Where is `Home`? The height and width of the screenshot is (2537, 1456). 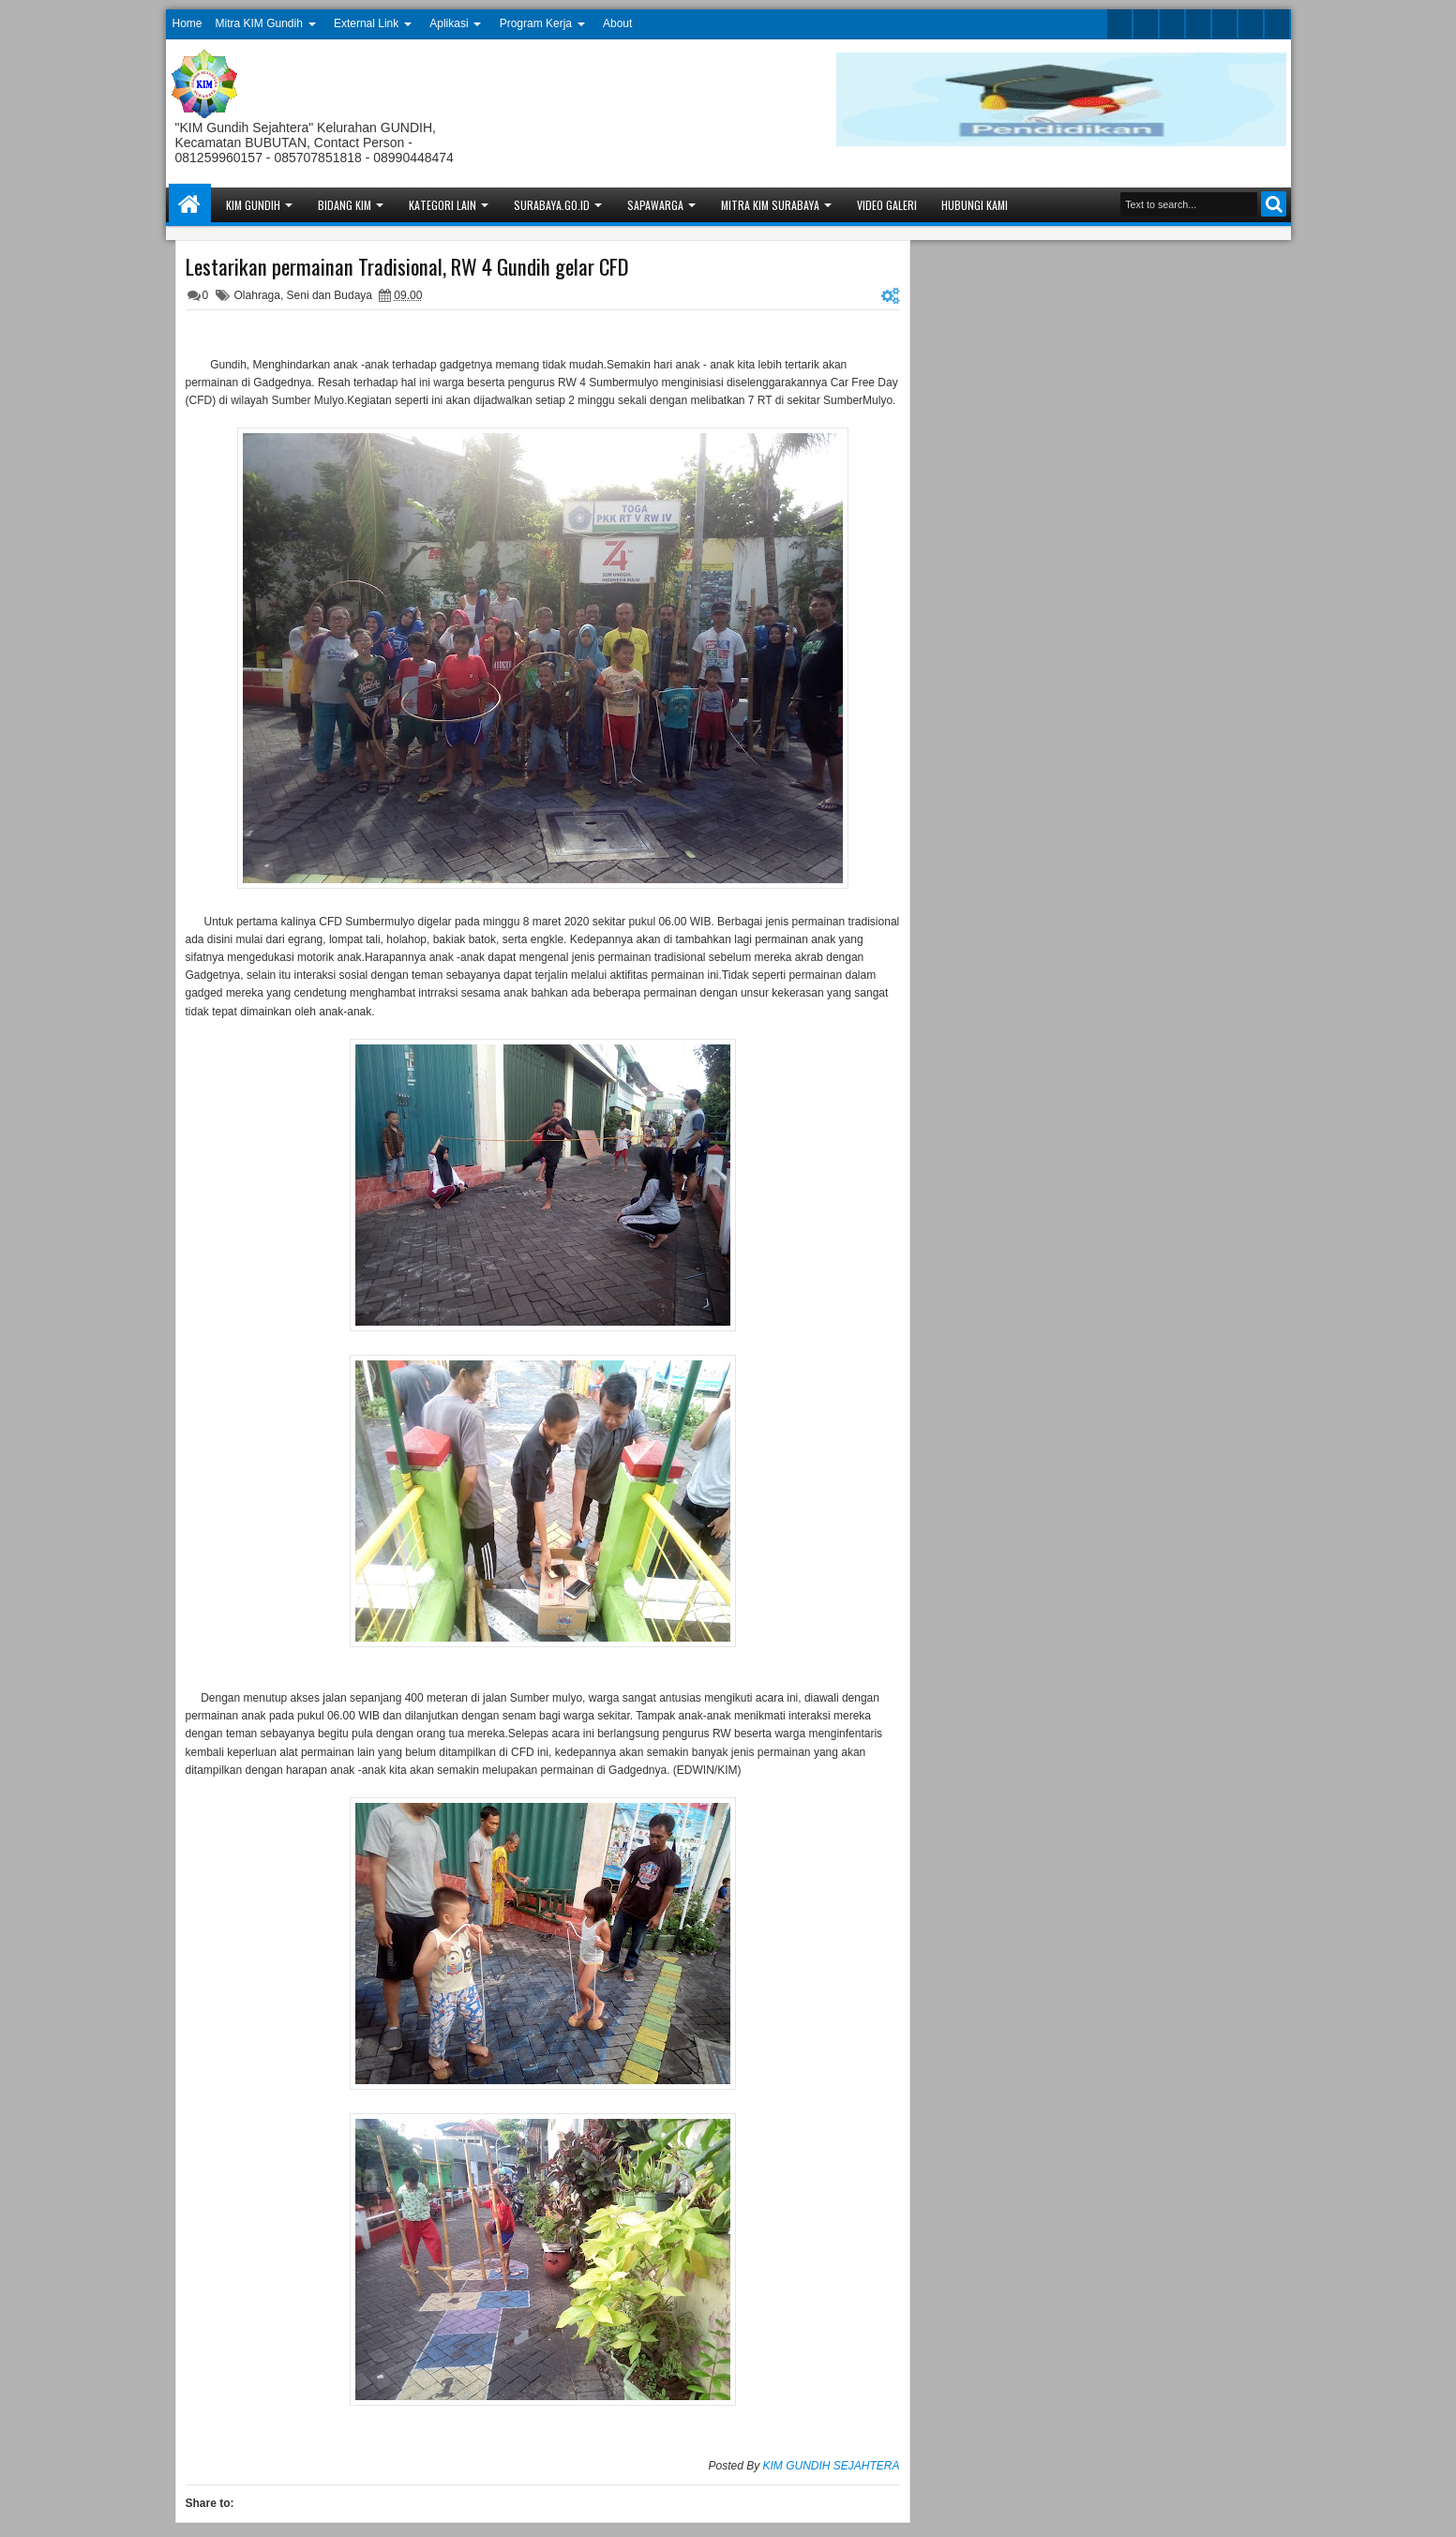
Home is located at coordinates (188, 23).